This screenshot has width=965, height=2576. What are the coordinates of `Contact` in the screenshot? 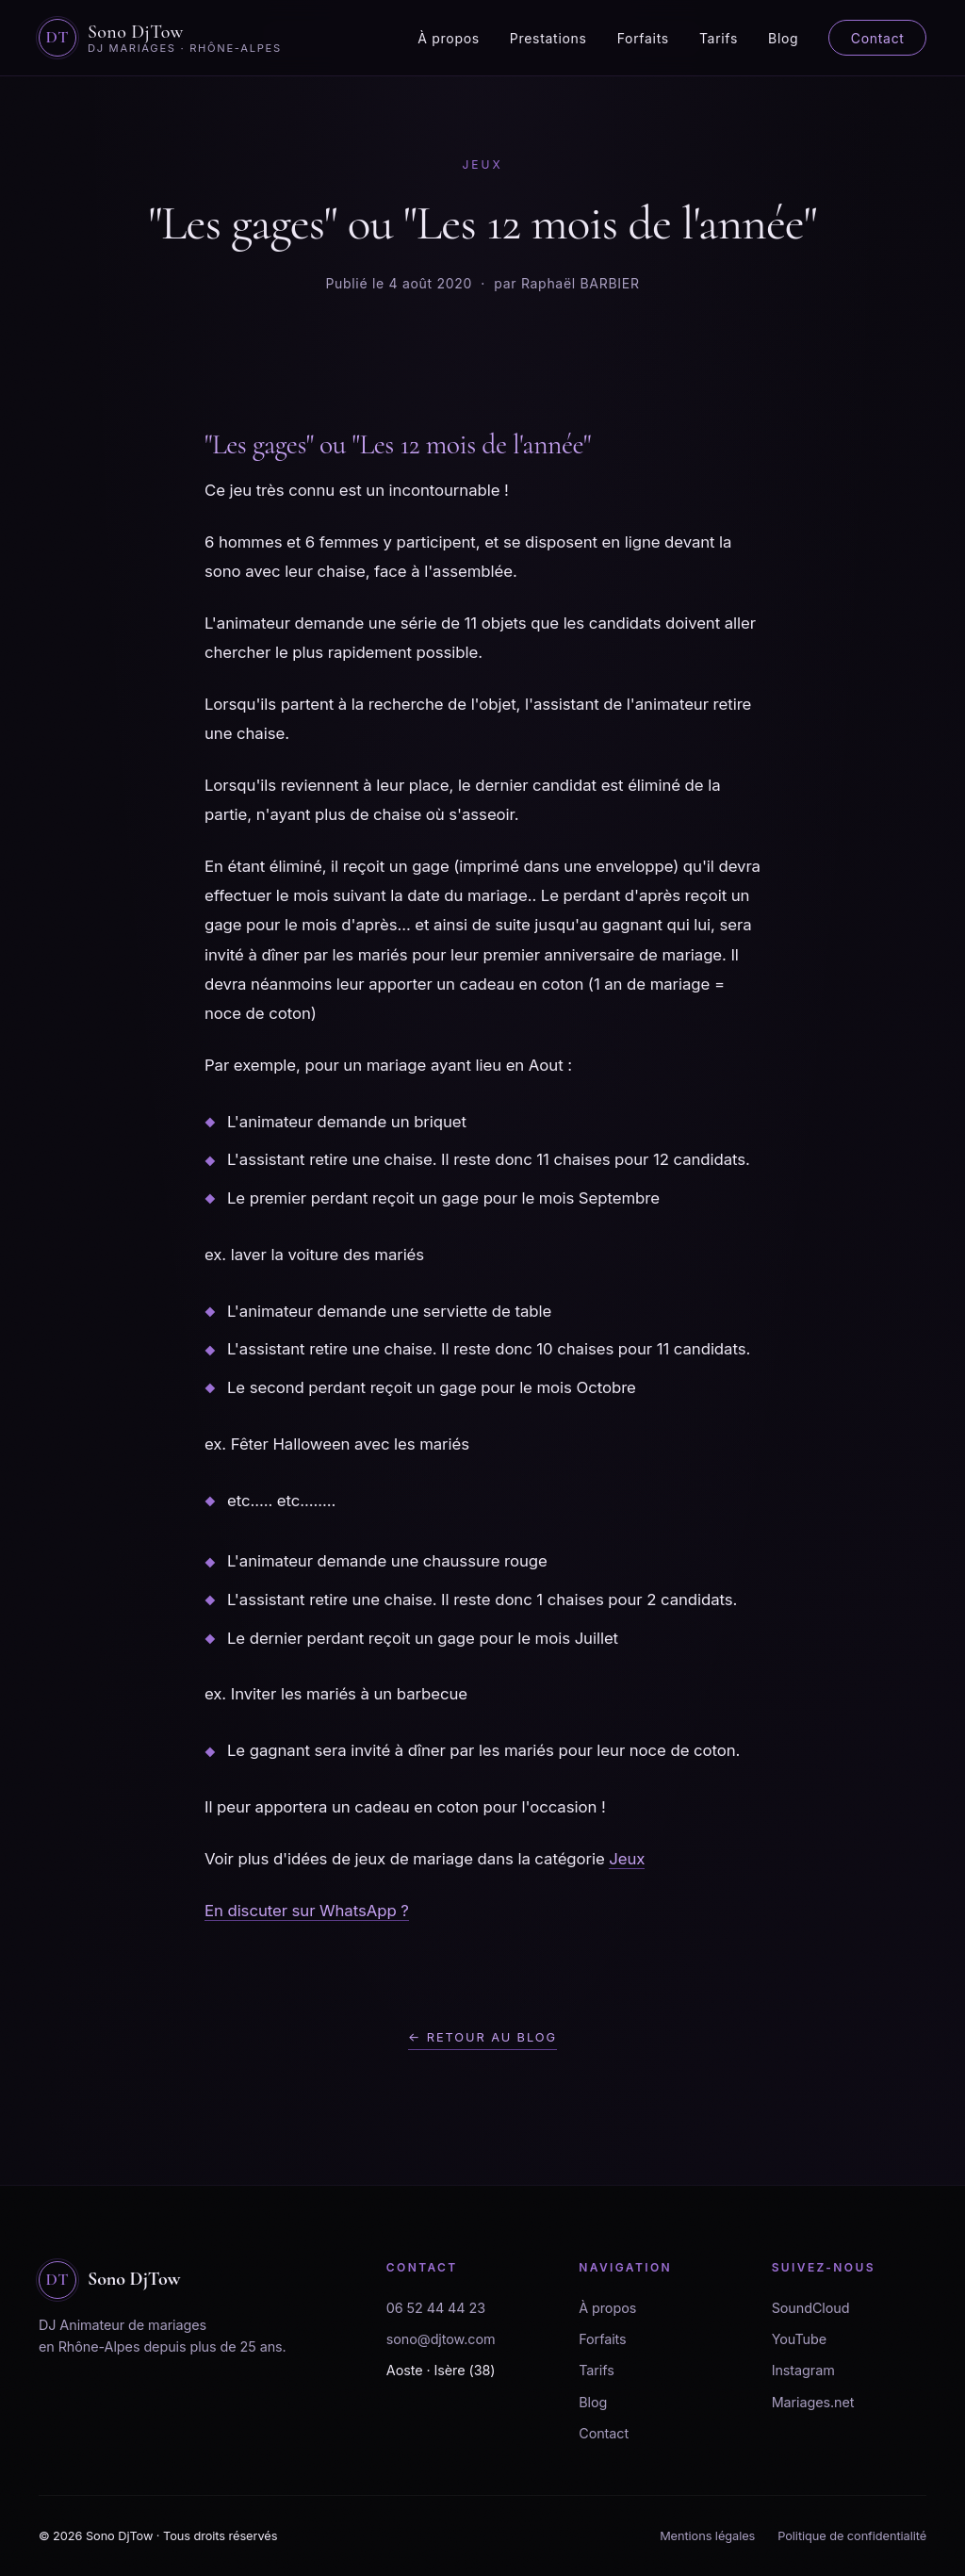 It's located at (878, 38).